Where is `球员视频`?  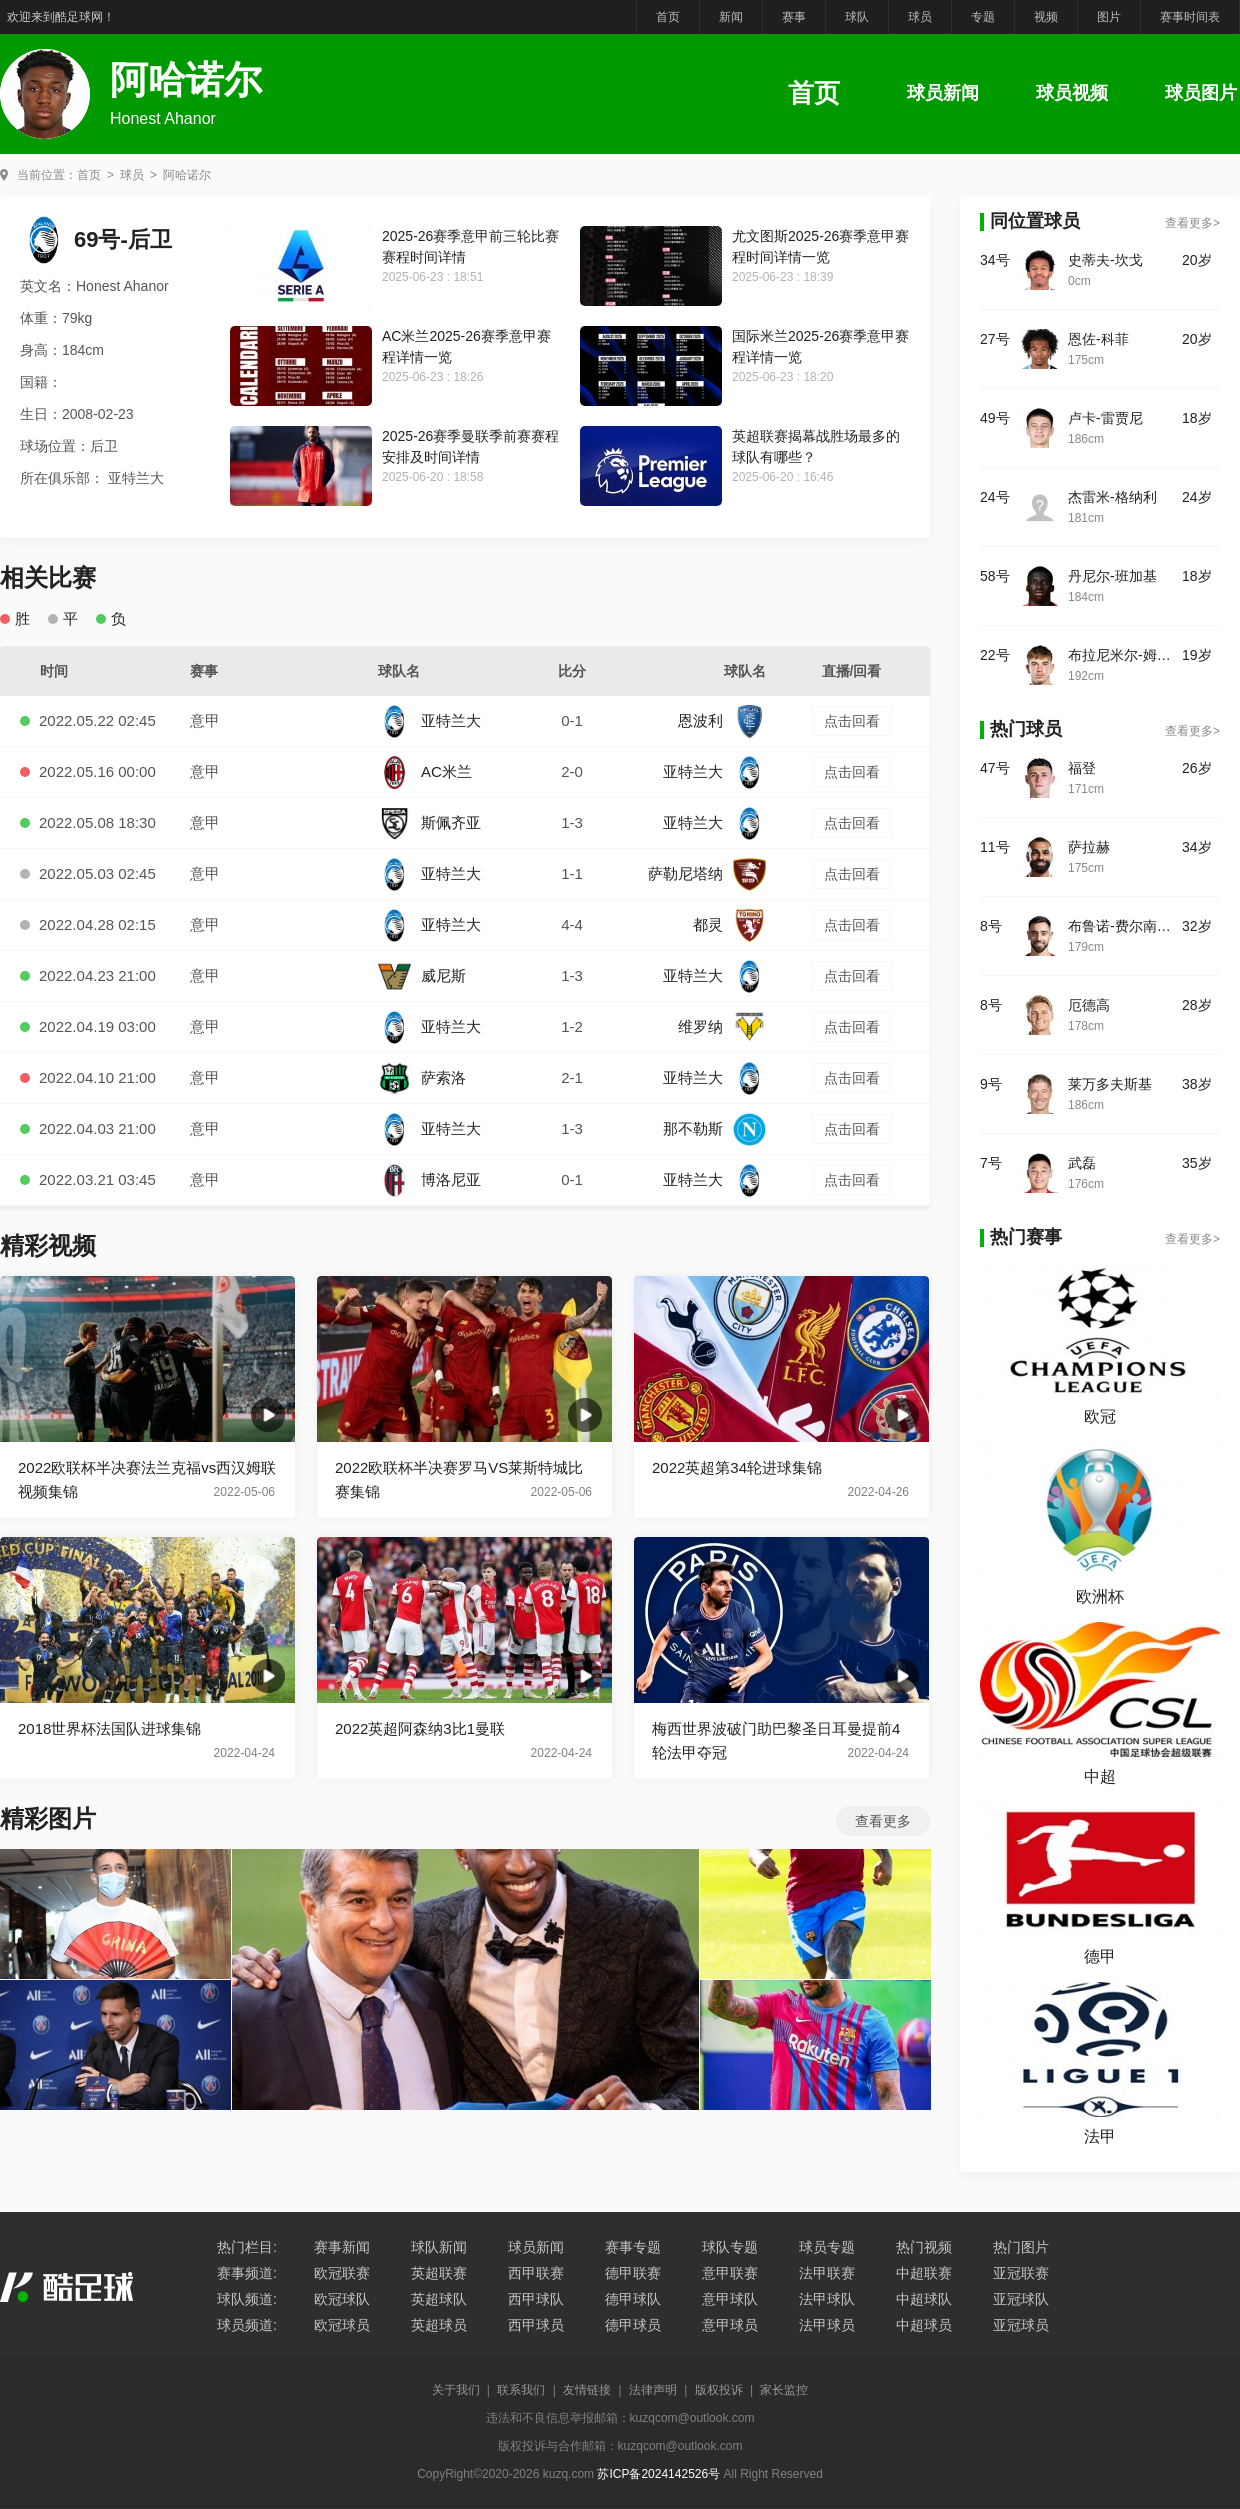 球员视频 is located at coordinates (1072, 93).